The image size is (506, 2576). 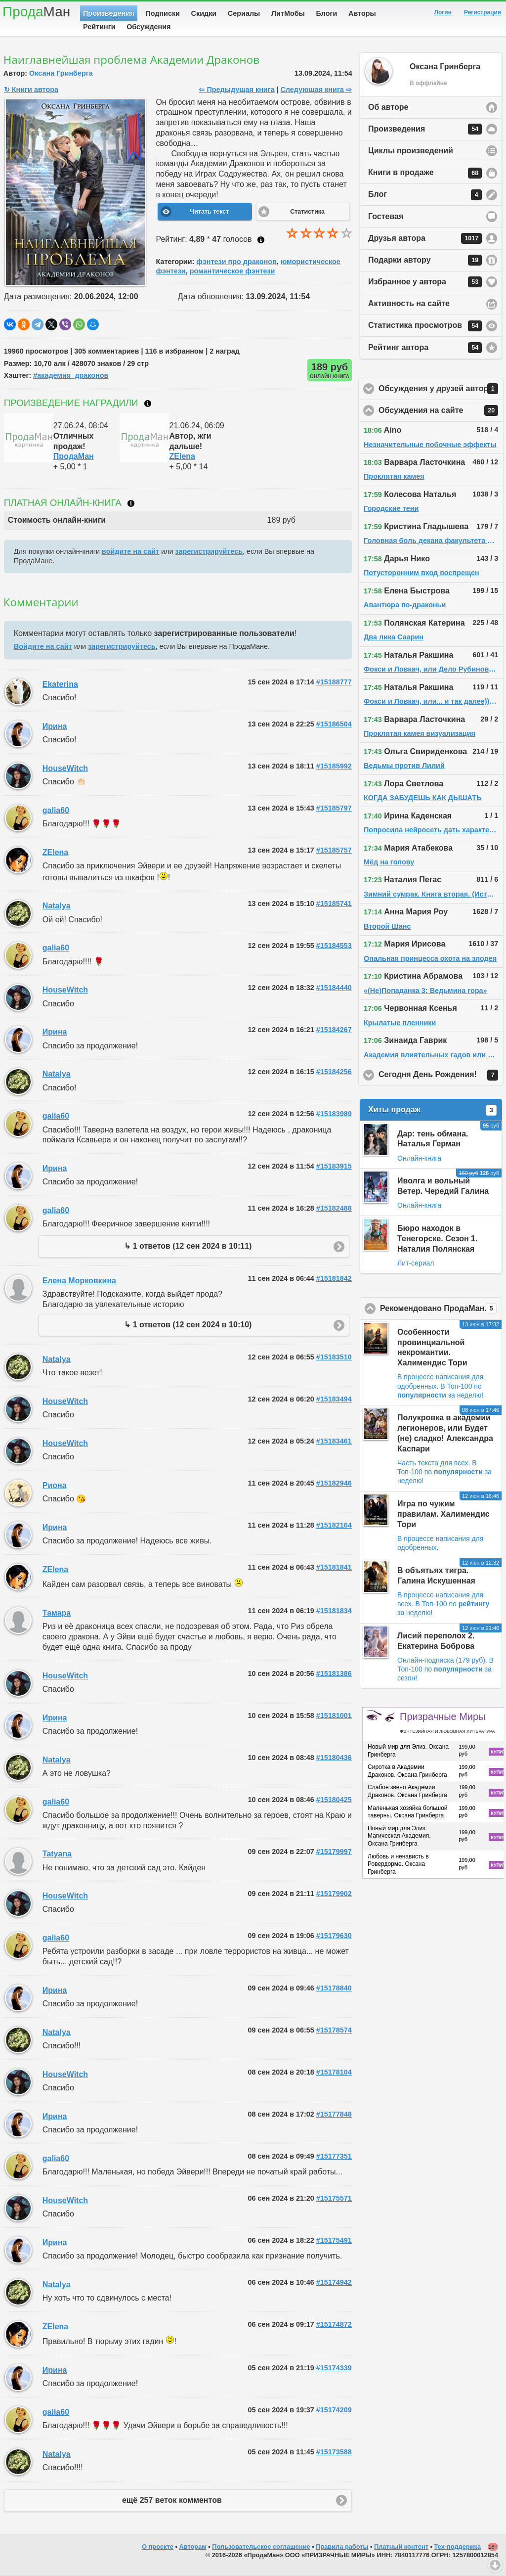 What do you see at coordinates (70, 375) in the screenshot?
I see `#aкадемия_драконов` at bounding box center [70, 375].